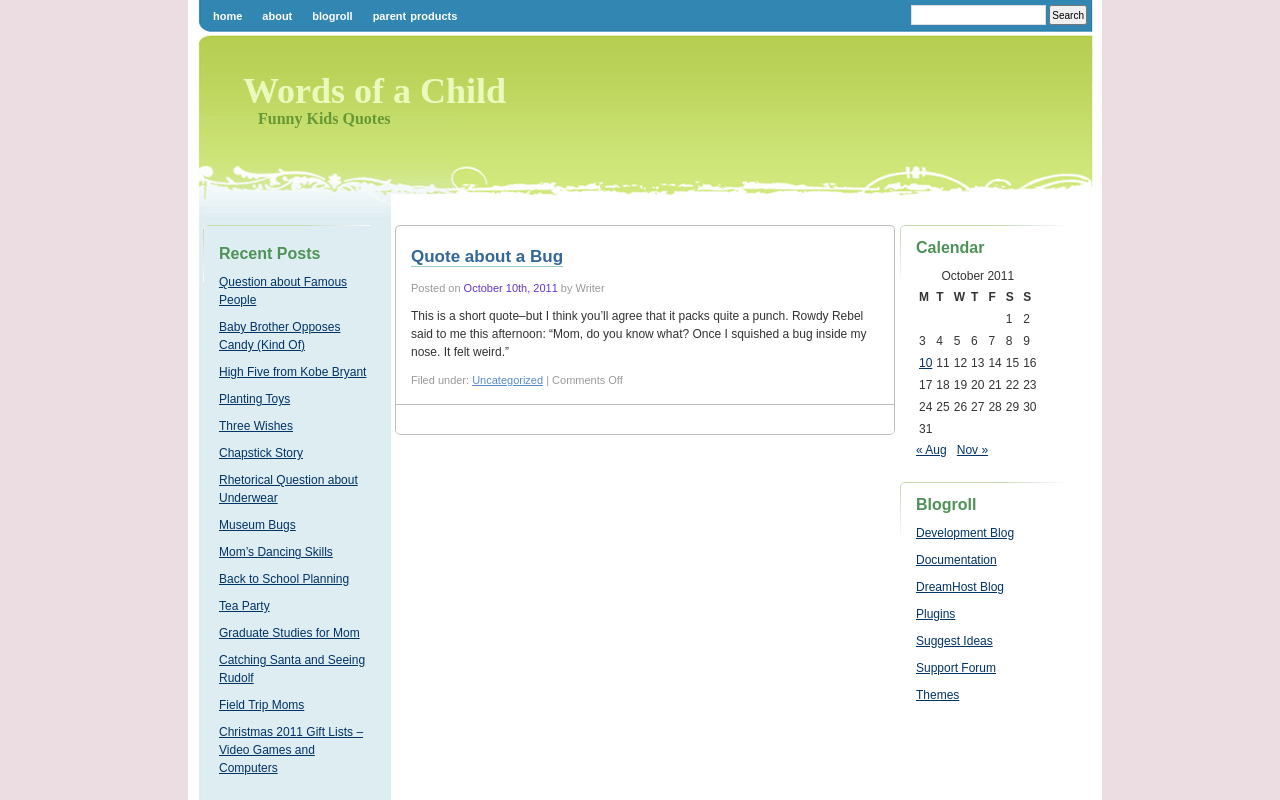 This screenshot has height=800, width=1280. I want to click on Field Trip Moms, so click(261, 705).